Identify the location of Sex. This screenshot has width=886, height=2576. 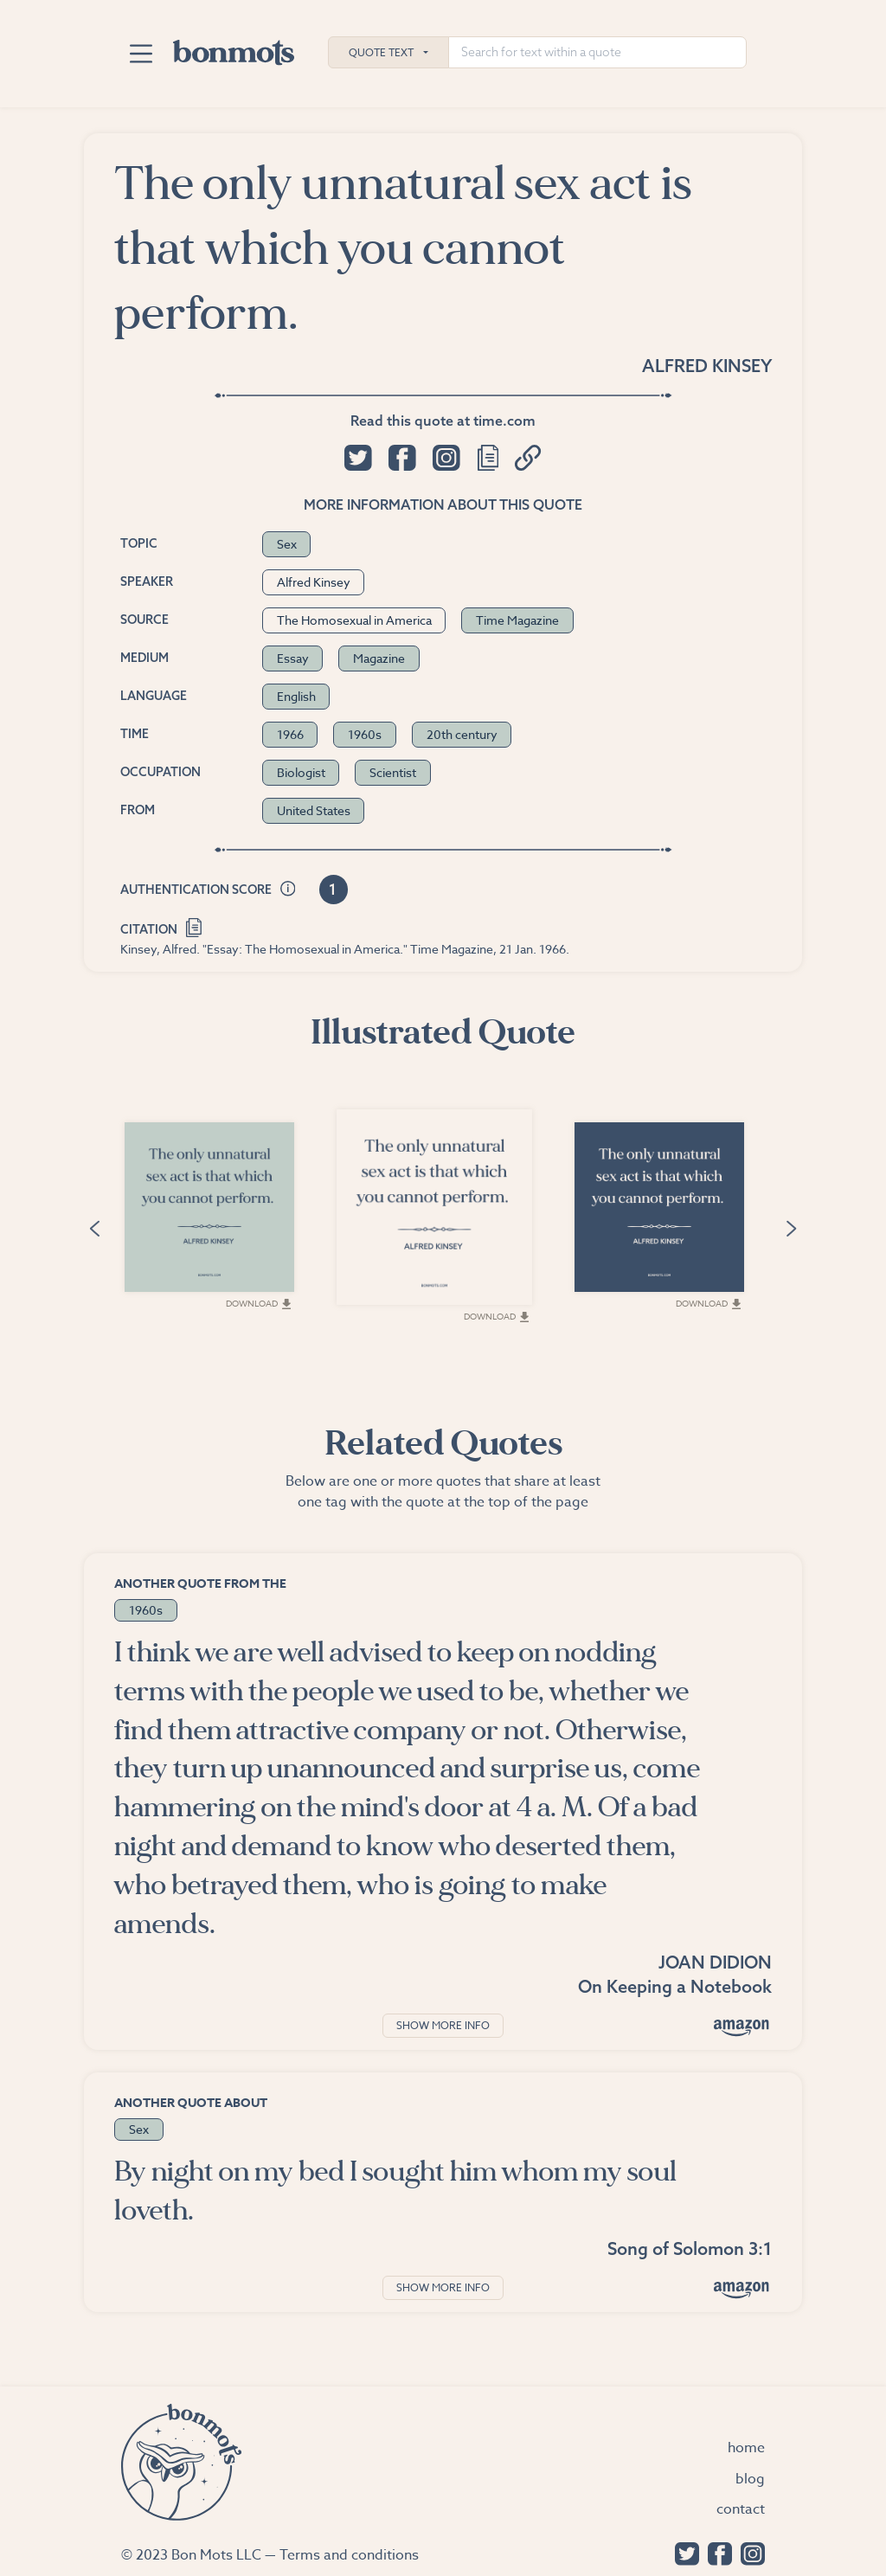
(287, 544).